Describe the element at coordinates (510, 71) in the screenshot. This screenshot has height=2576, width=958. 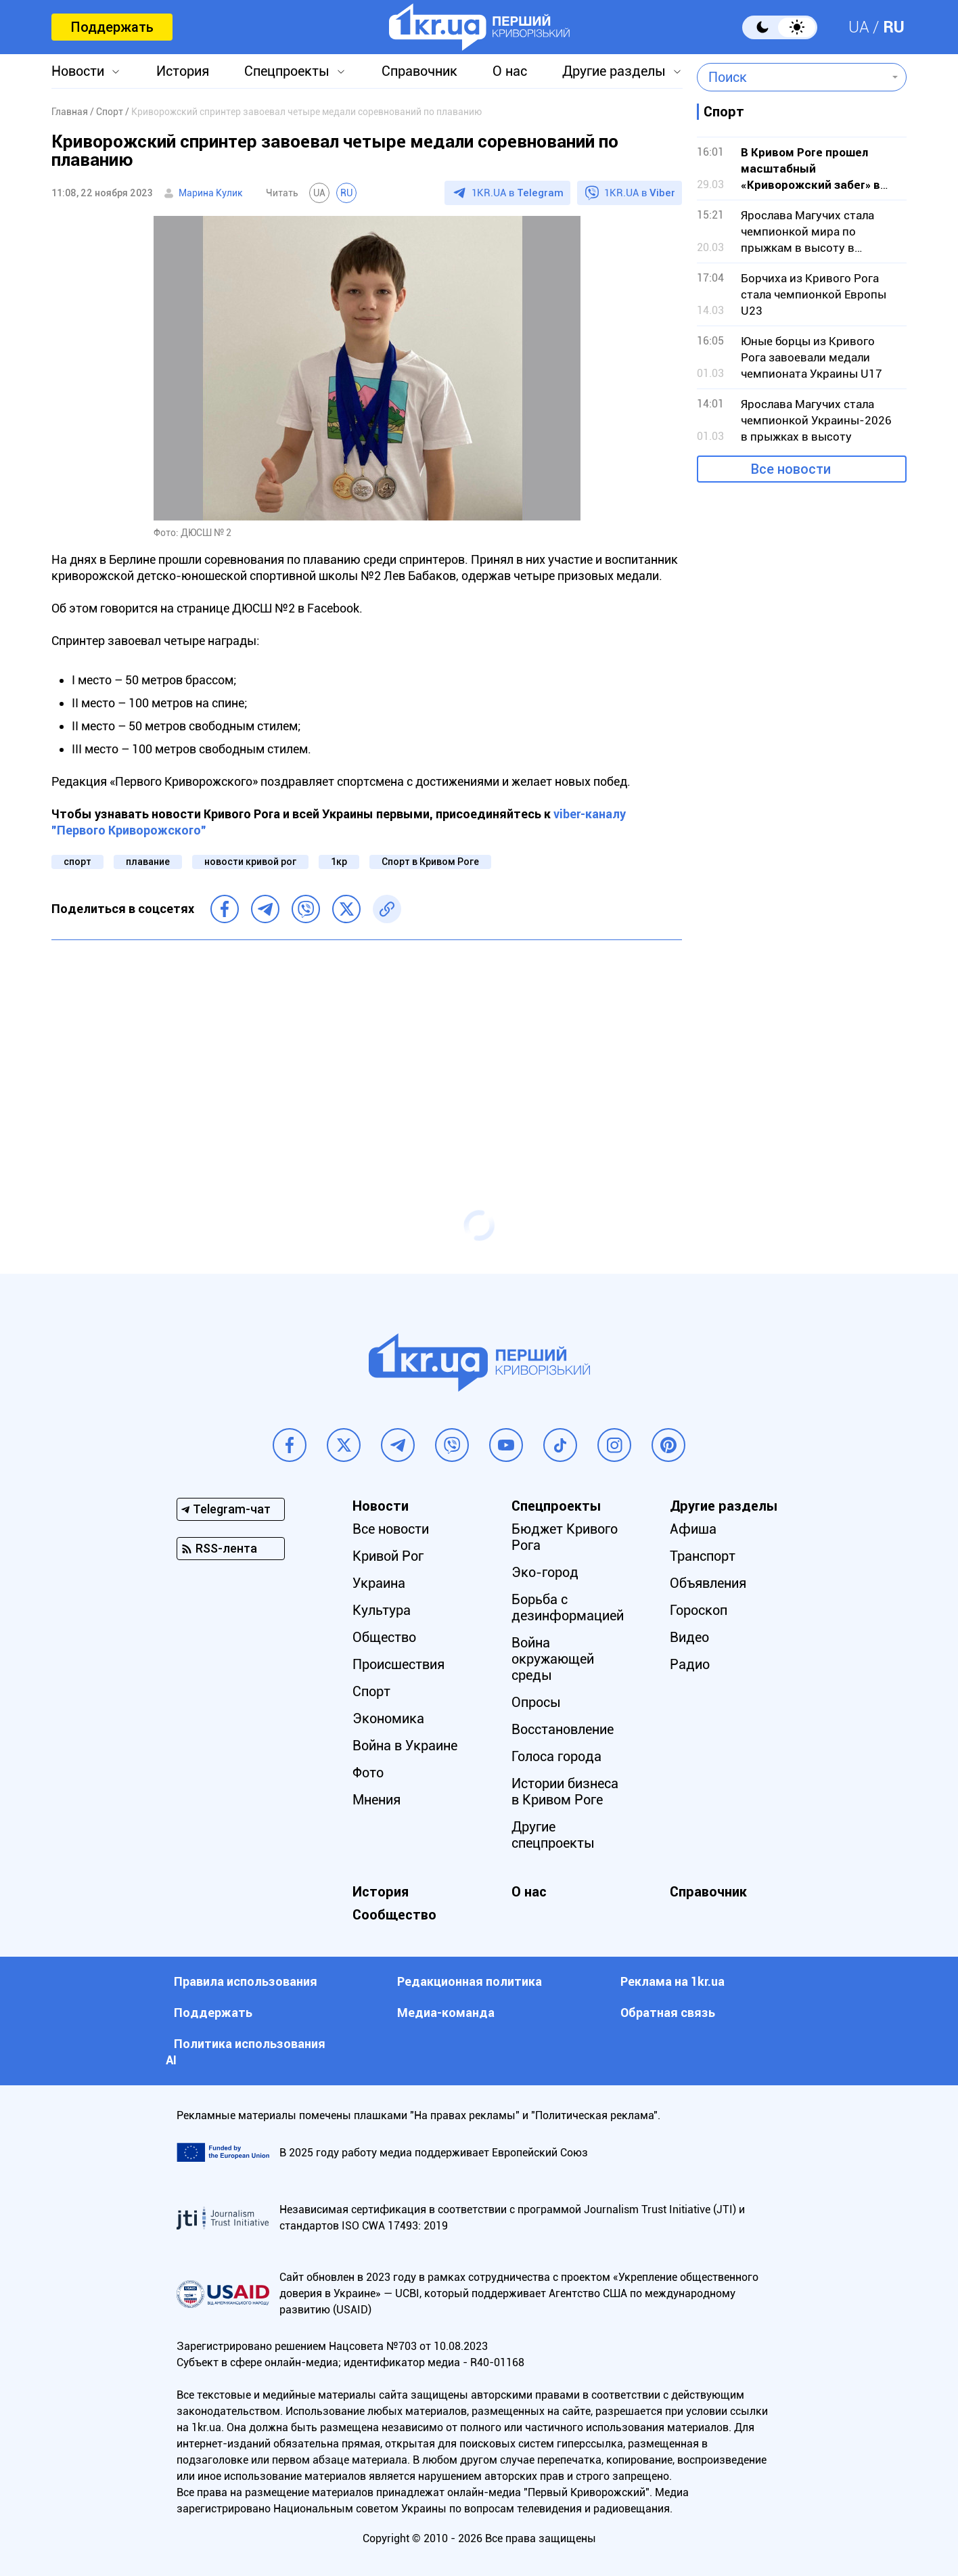
I see `О нас` at that location.